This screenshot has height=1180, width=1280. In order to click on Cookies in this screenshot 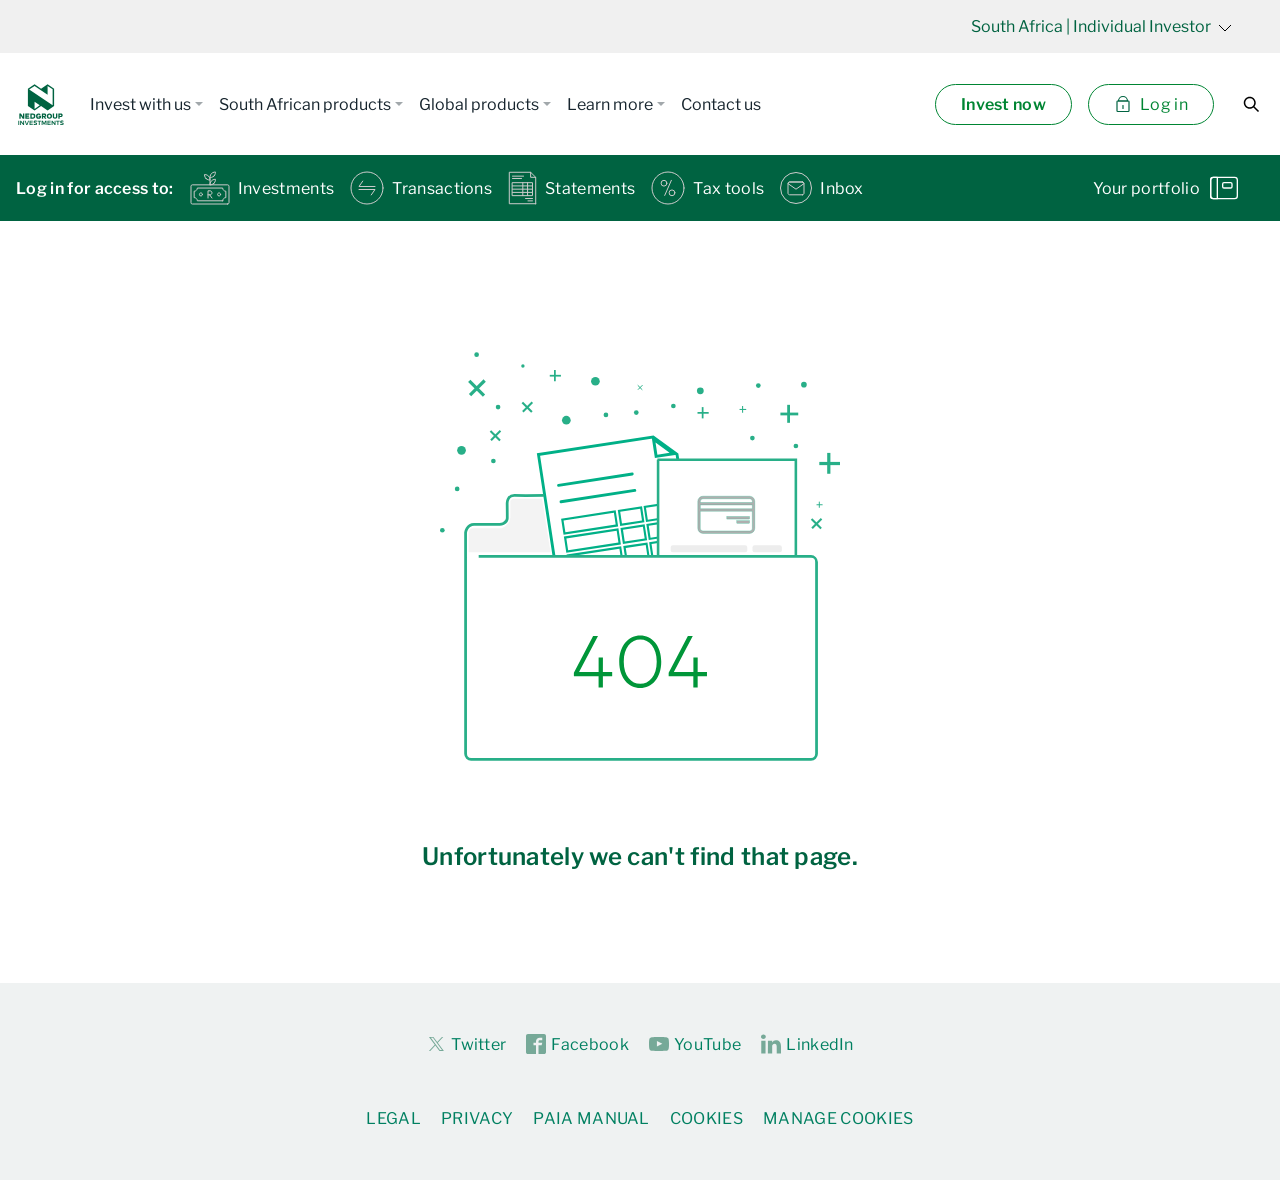, I will do `click(706, 1118)`.